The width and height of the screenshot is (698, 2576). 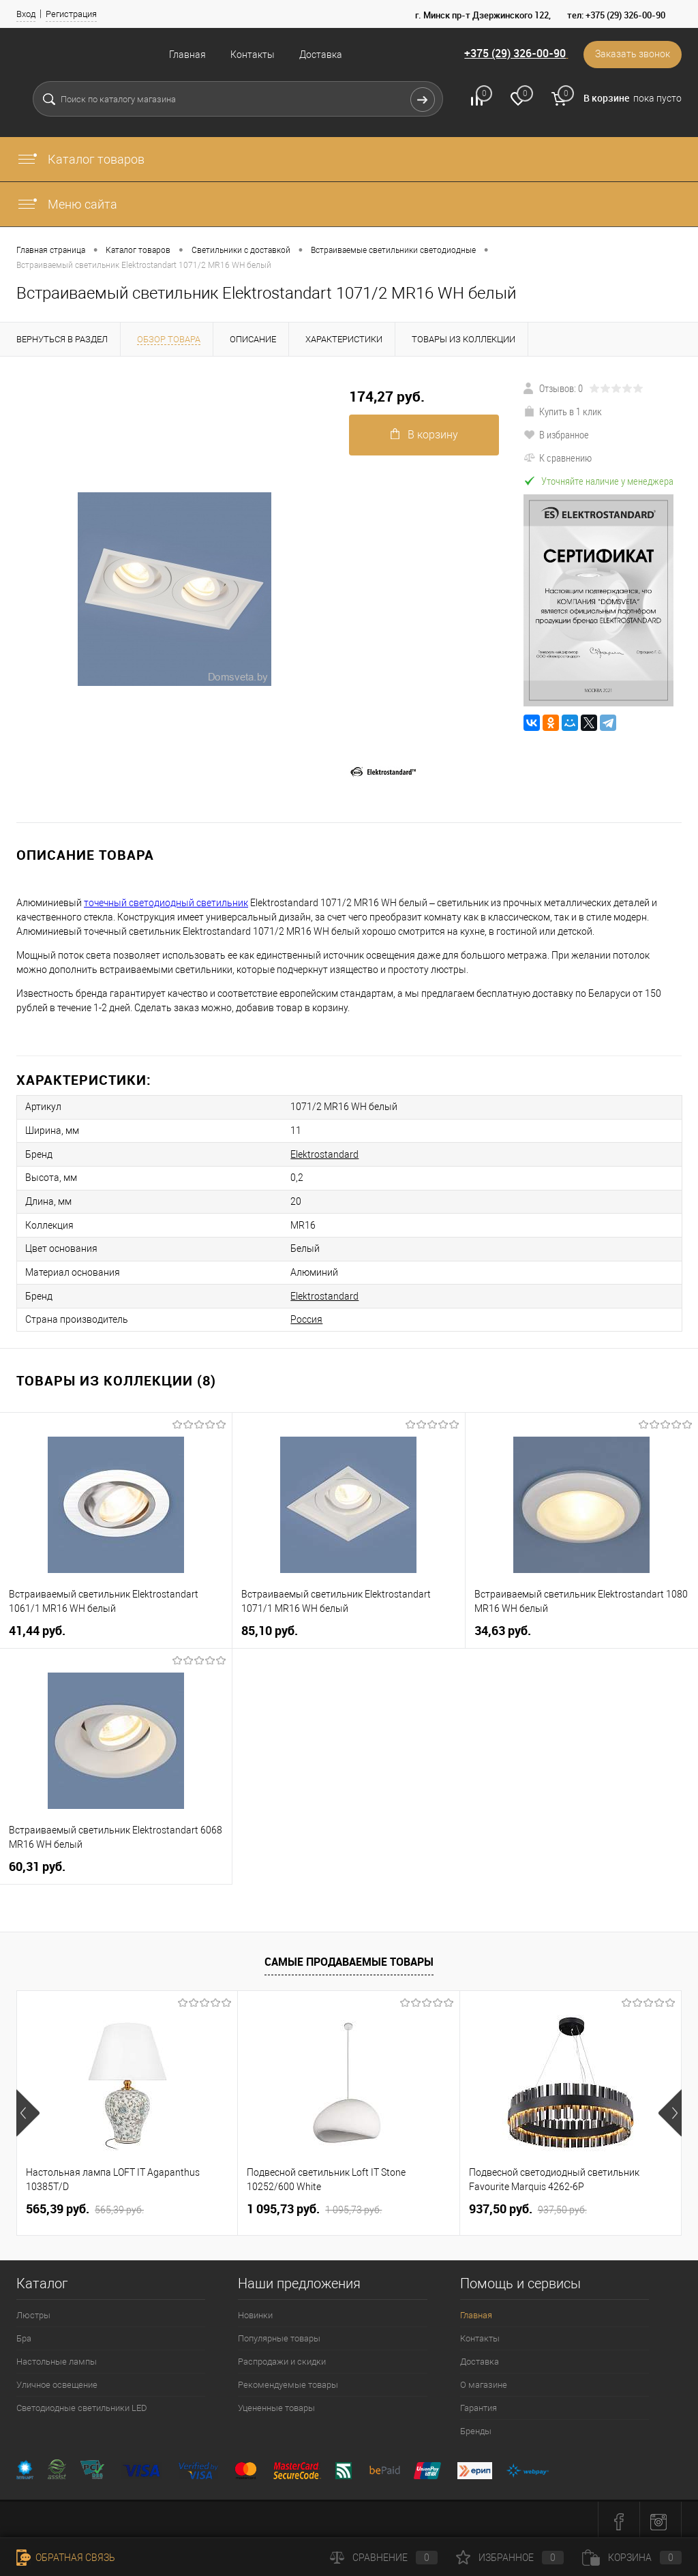 I want to click on К сравнению, so click(x=558, y=457).